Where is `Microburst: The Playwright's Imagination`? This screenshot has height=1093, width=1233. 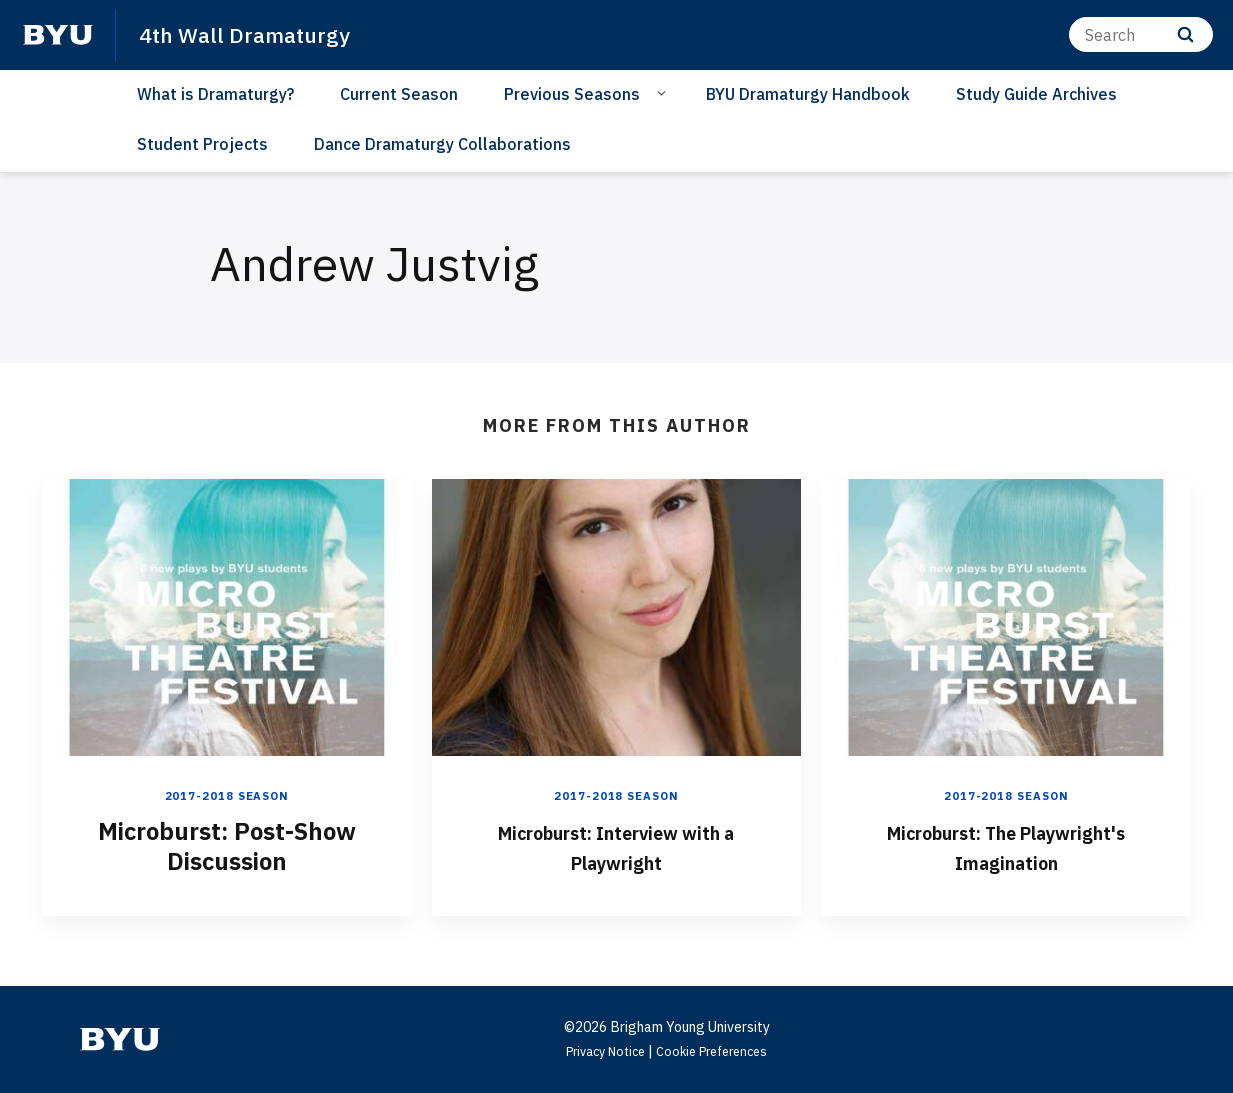
Microburst: The Playwright's Imagination is located at coordinates (1006, 845).